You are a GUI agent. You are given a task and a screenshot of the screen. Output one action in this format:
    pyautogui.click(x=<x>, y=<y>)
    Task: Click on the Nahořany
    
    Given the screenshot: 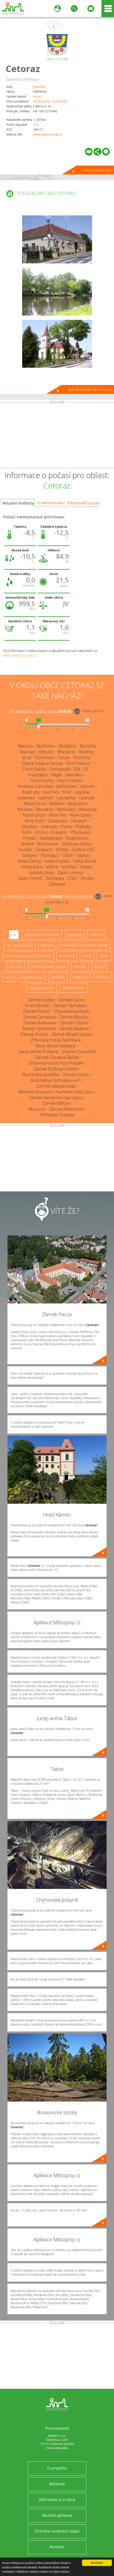 What is the action you would take?
    pyautogui.click(x=66, y=809)
    